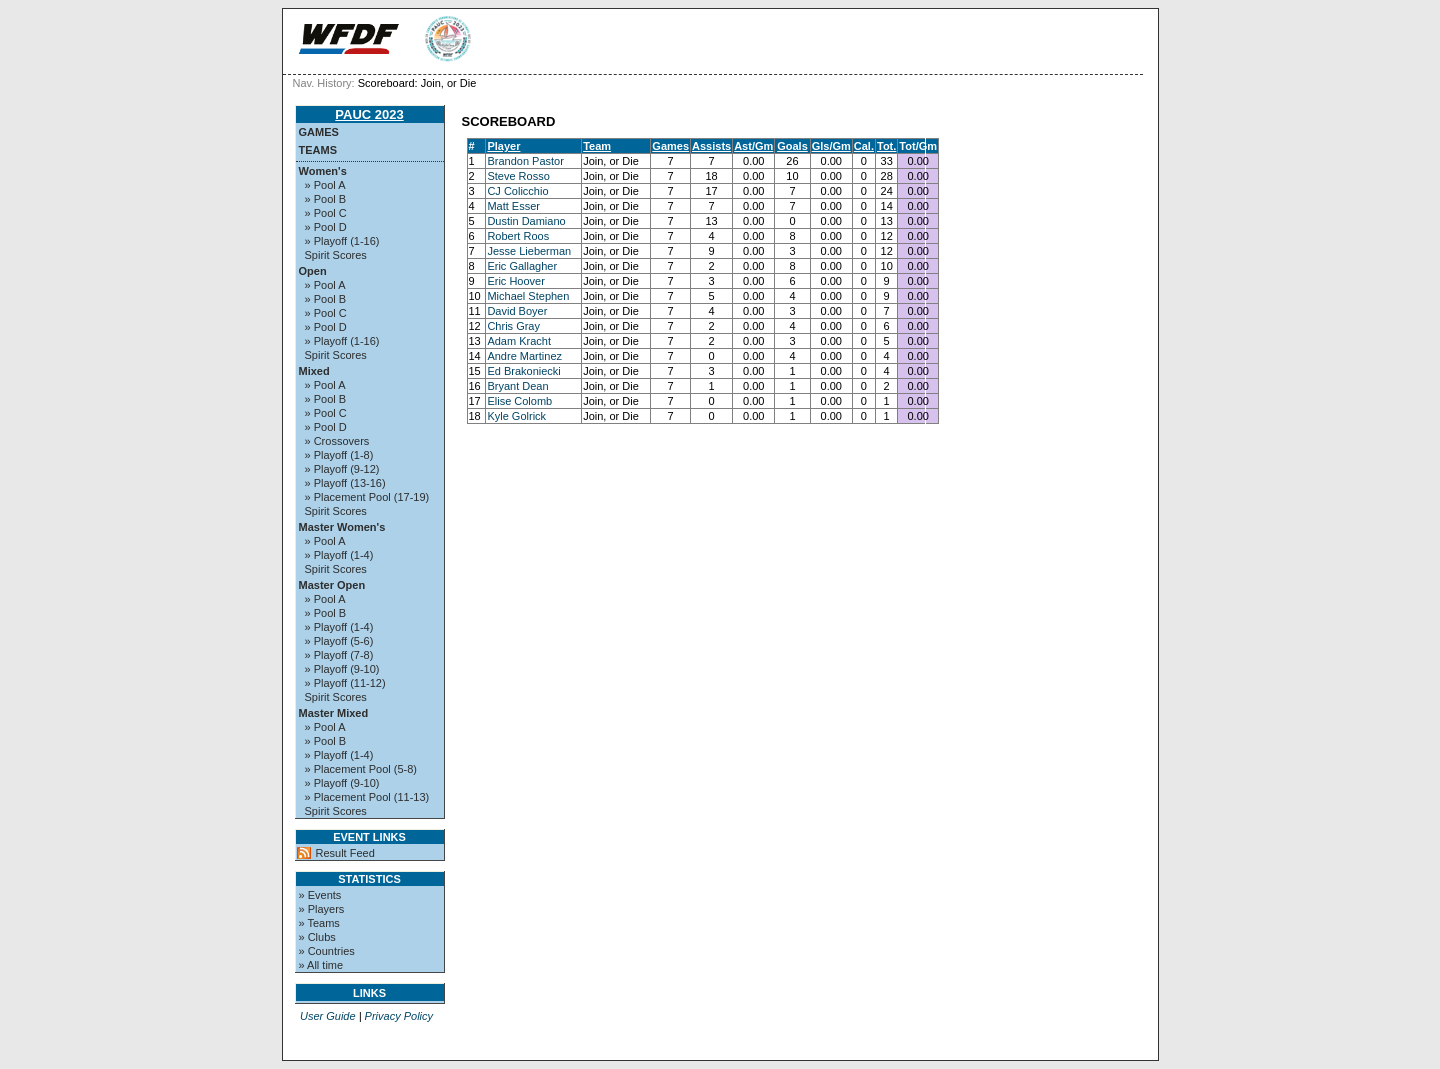 The height and width of the screenshot is (1069, 1440). What do you see at coordinates (345, 683) in the screenshot?
I see `» Playoff (11-12)` at bounding box center [345, 683].